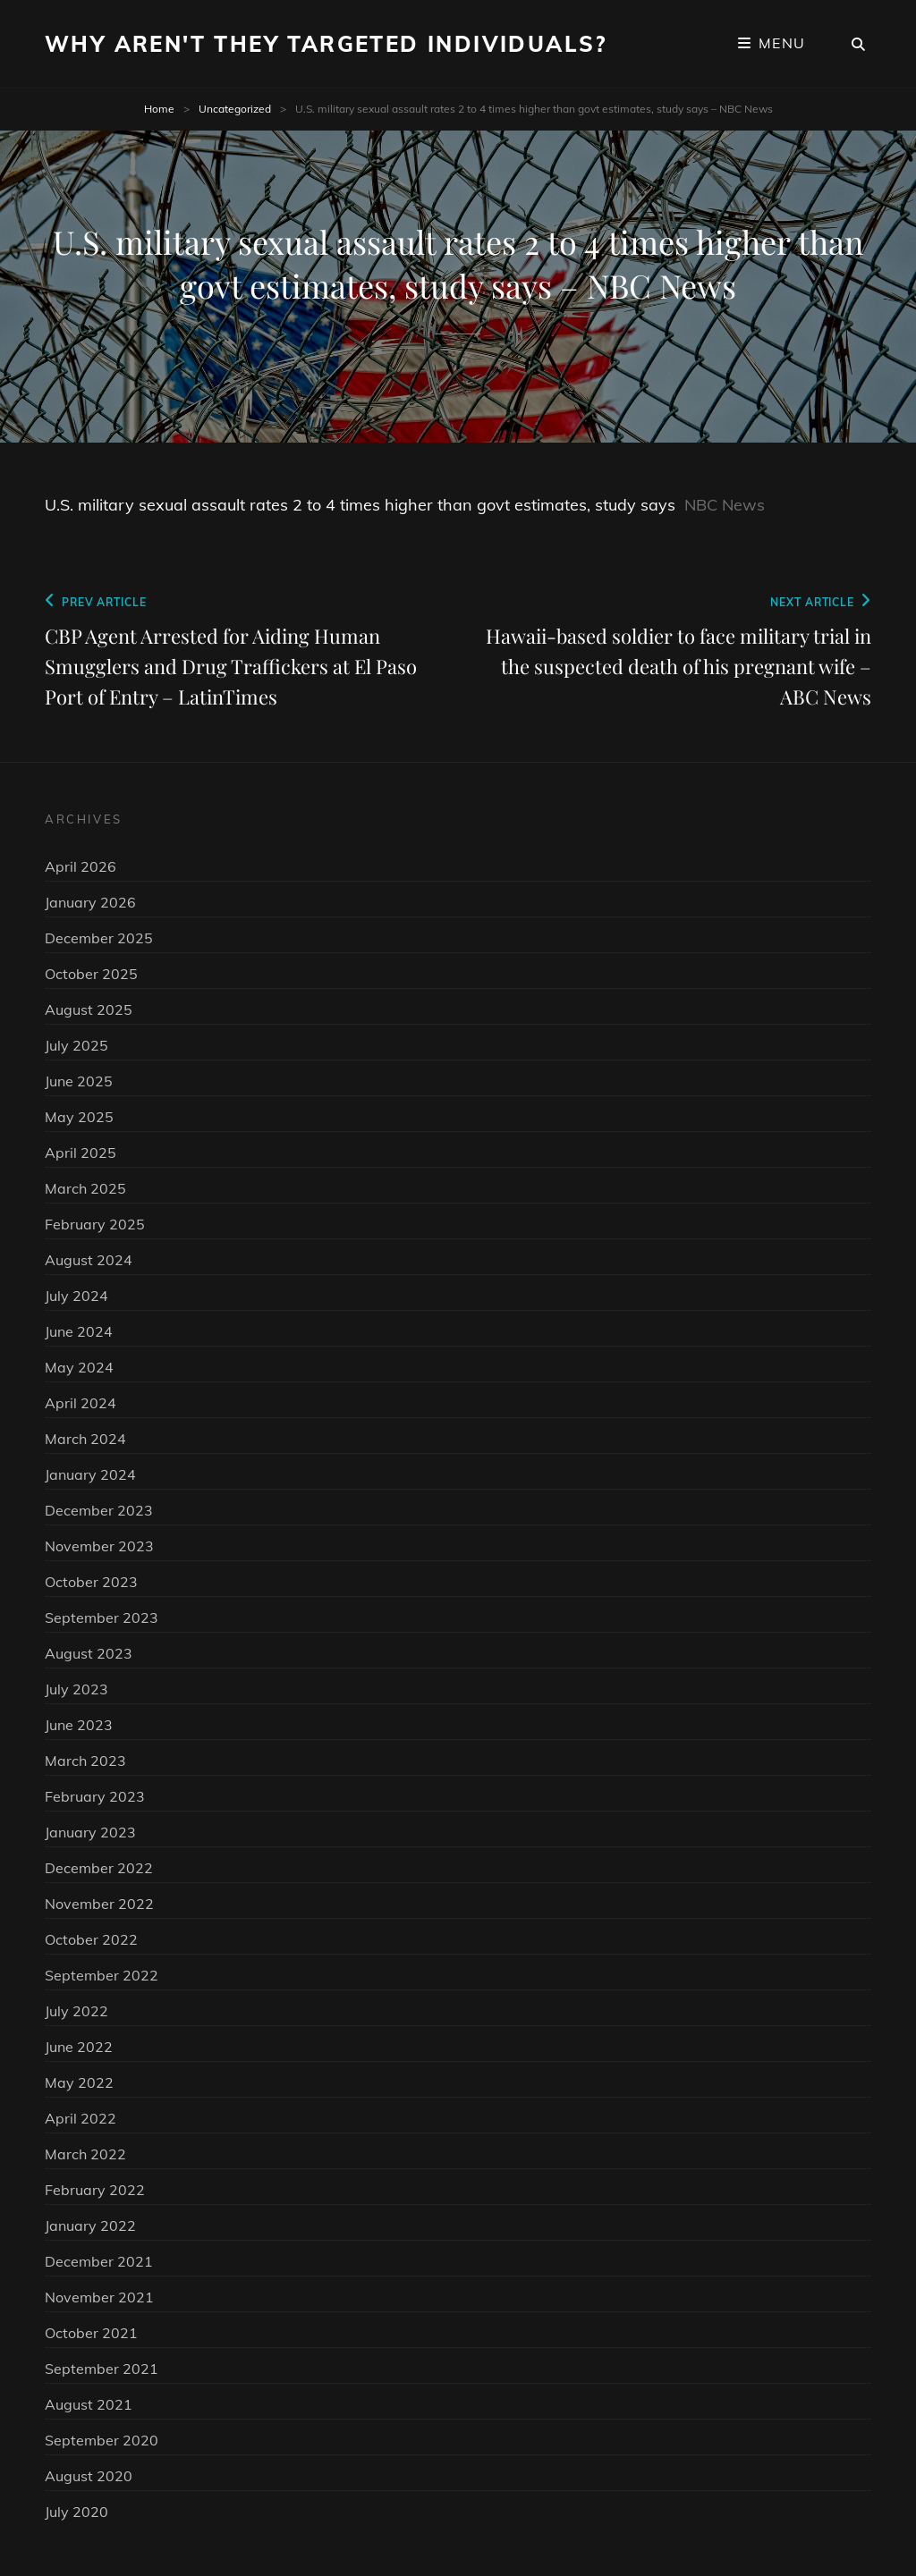 This screenshot has height=2576, width=916. Describe the element at coordinates (101, 2440) in the screenshot. I see `September 2020` at that location.